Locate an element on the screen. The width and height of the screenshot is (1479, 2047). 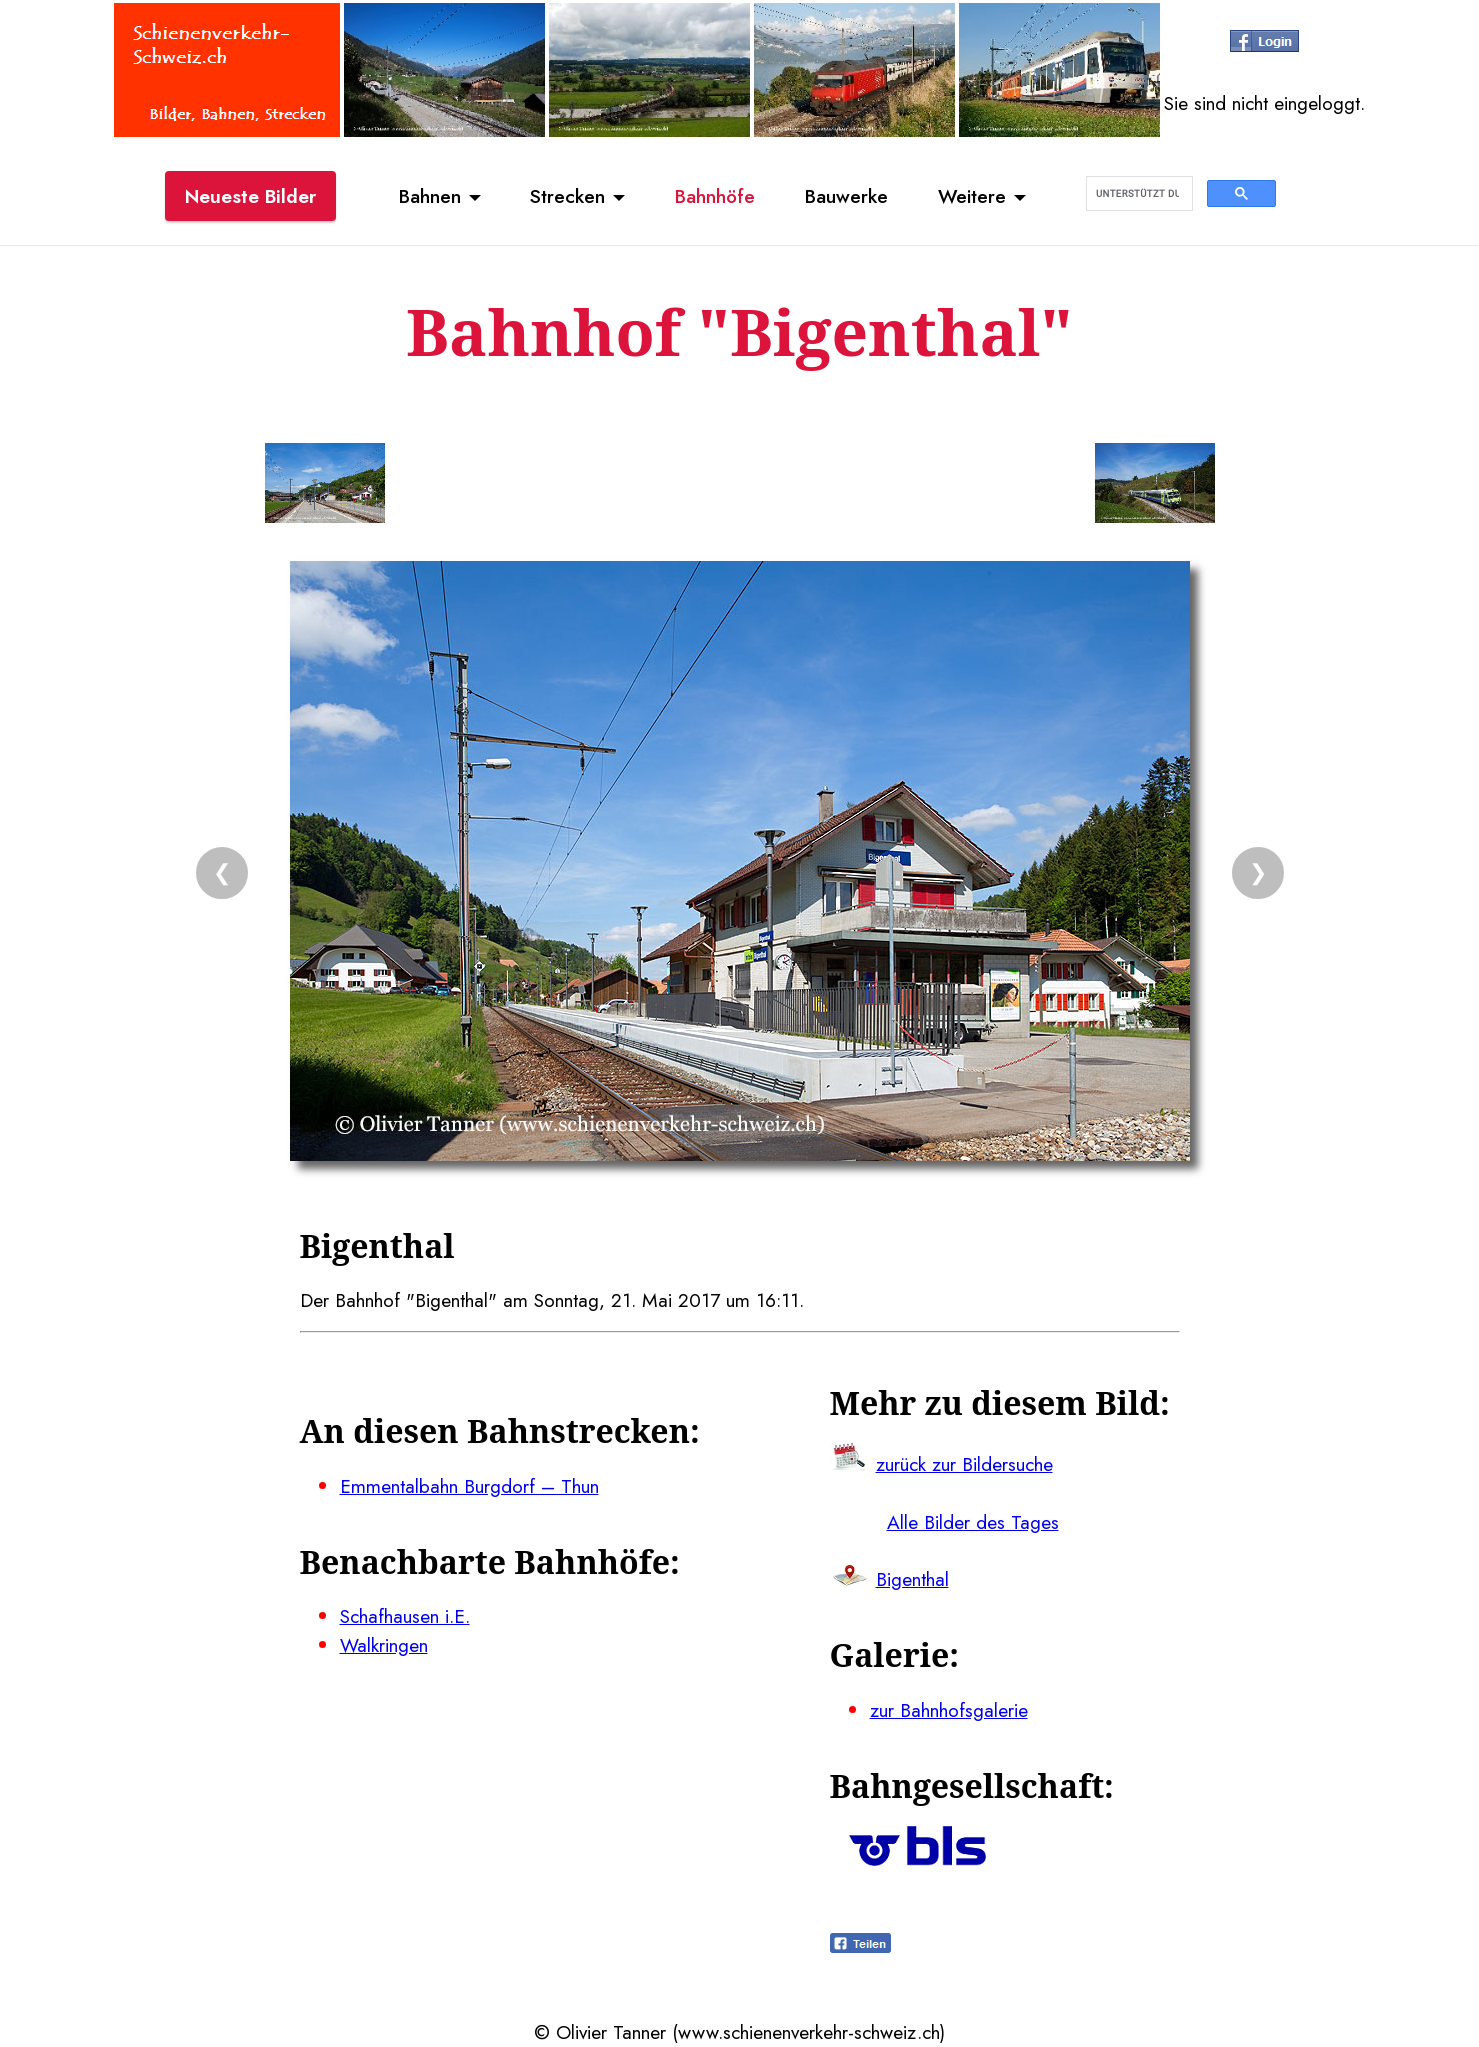
zur Bahnhofsgalerie is located at coordinates (949, 1710).